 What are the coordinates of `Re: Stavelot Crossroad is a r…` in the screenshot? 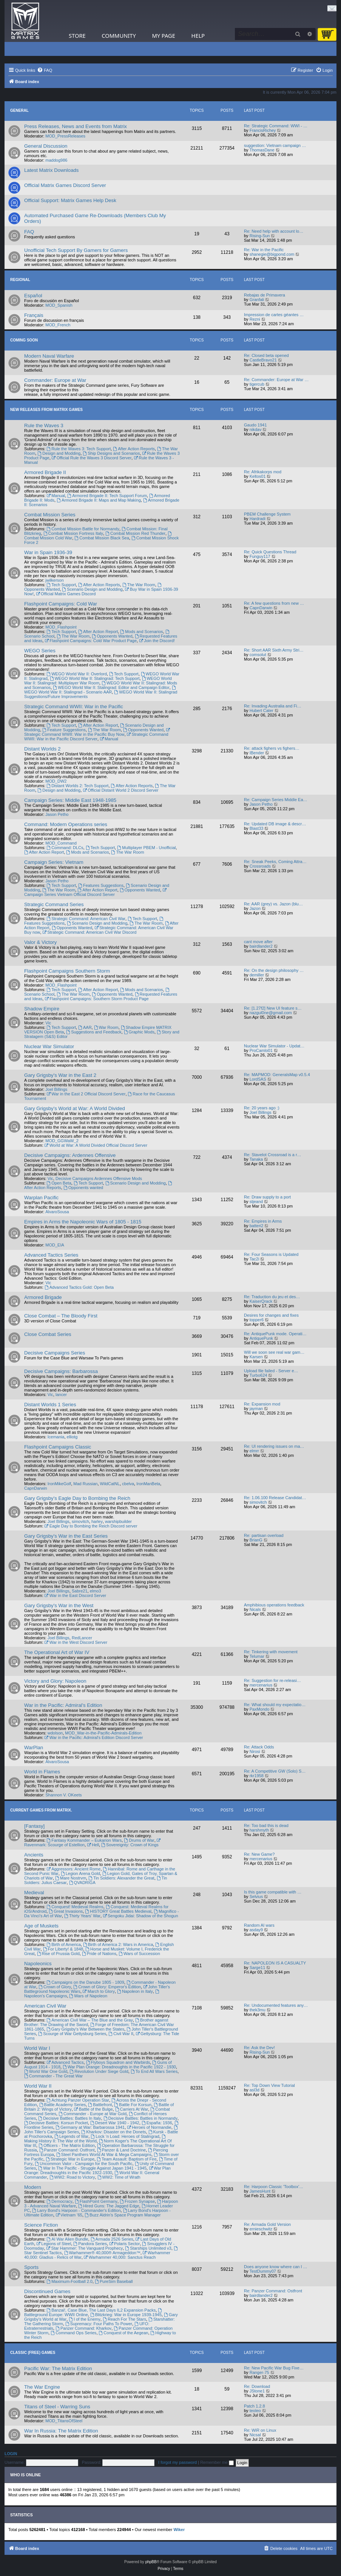 It's located at (272, 1154).